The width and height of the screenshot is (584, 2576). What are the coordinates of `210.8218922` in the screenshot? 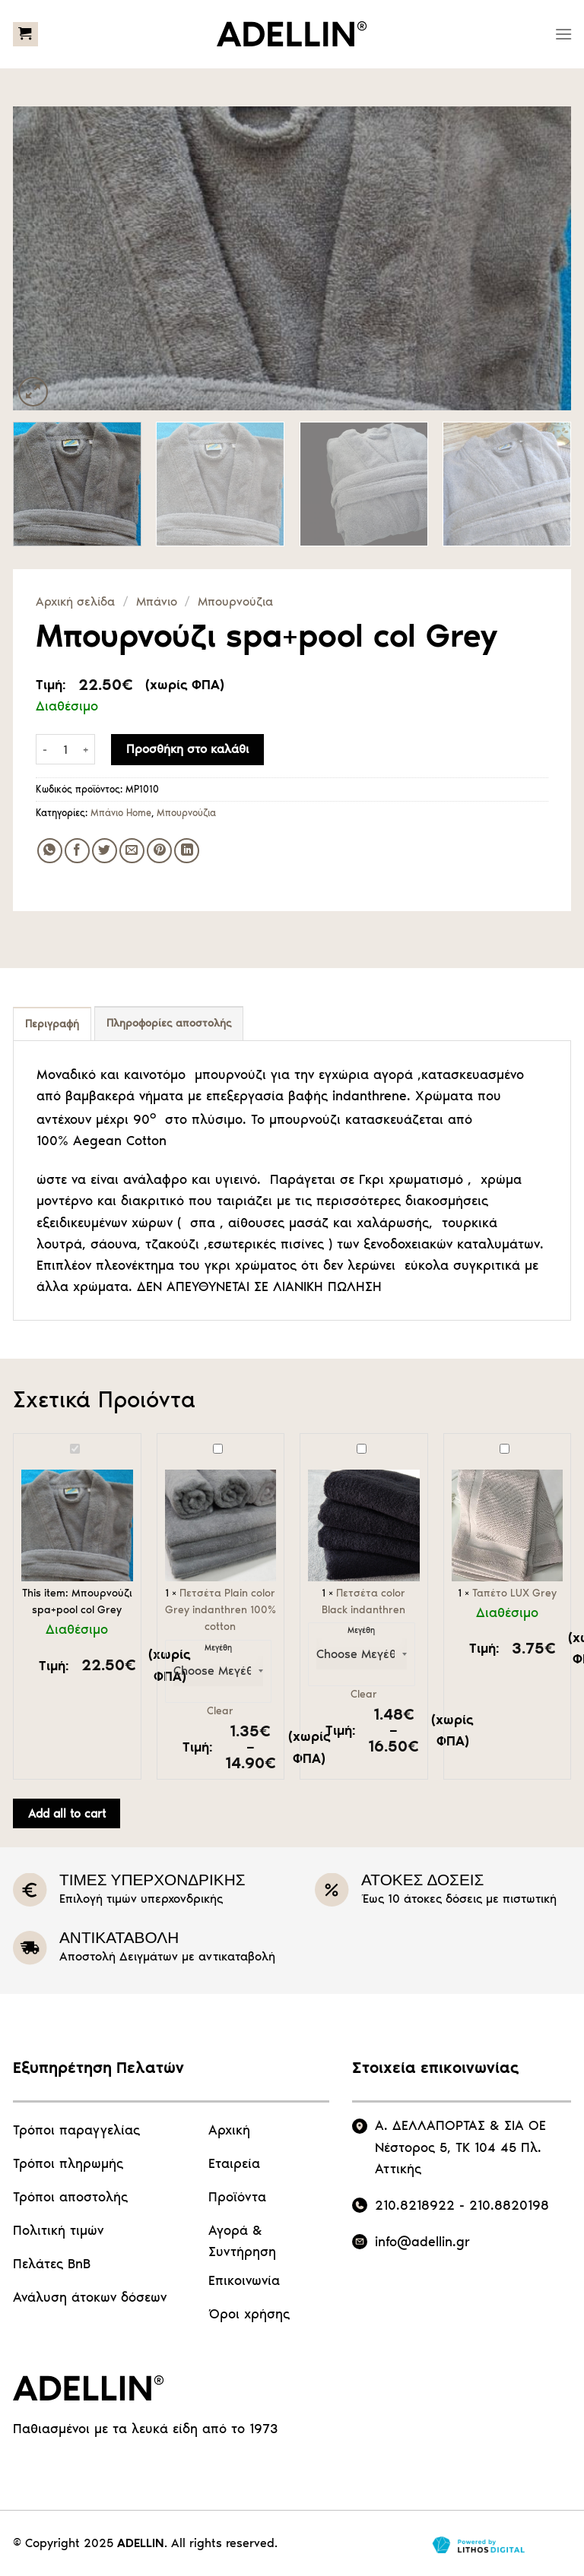 It's located at (415, 2205).